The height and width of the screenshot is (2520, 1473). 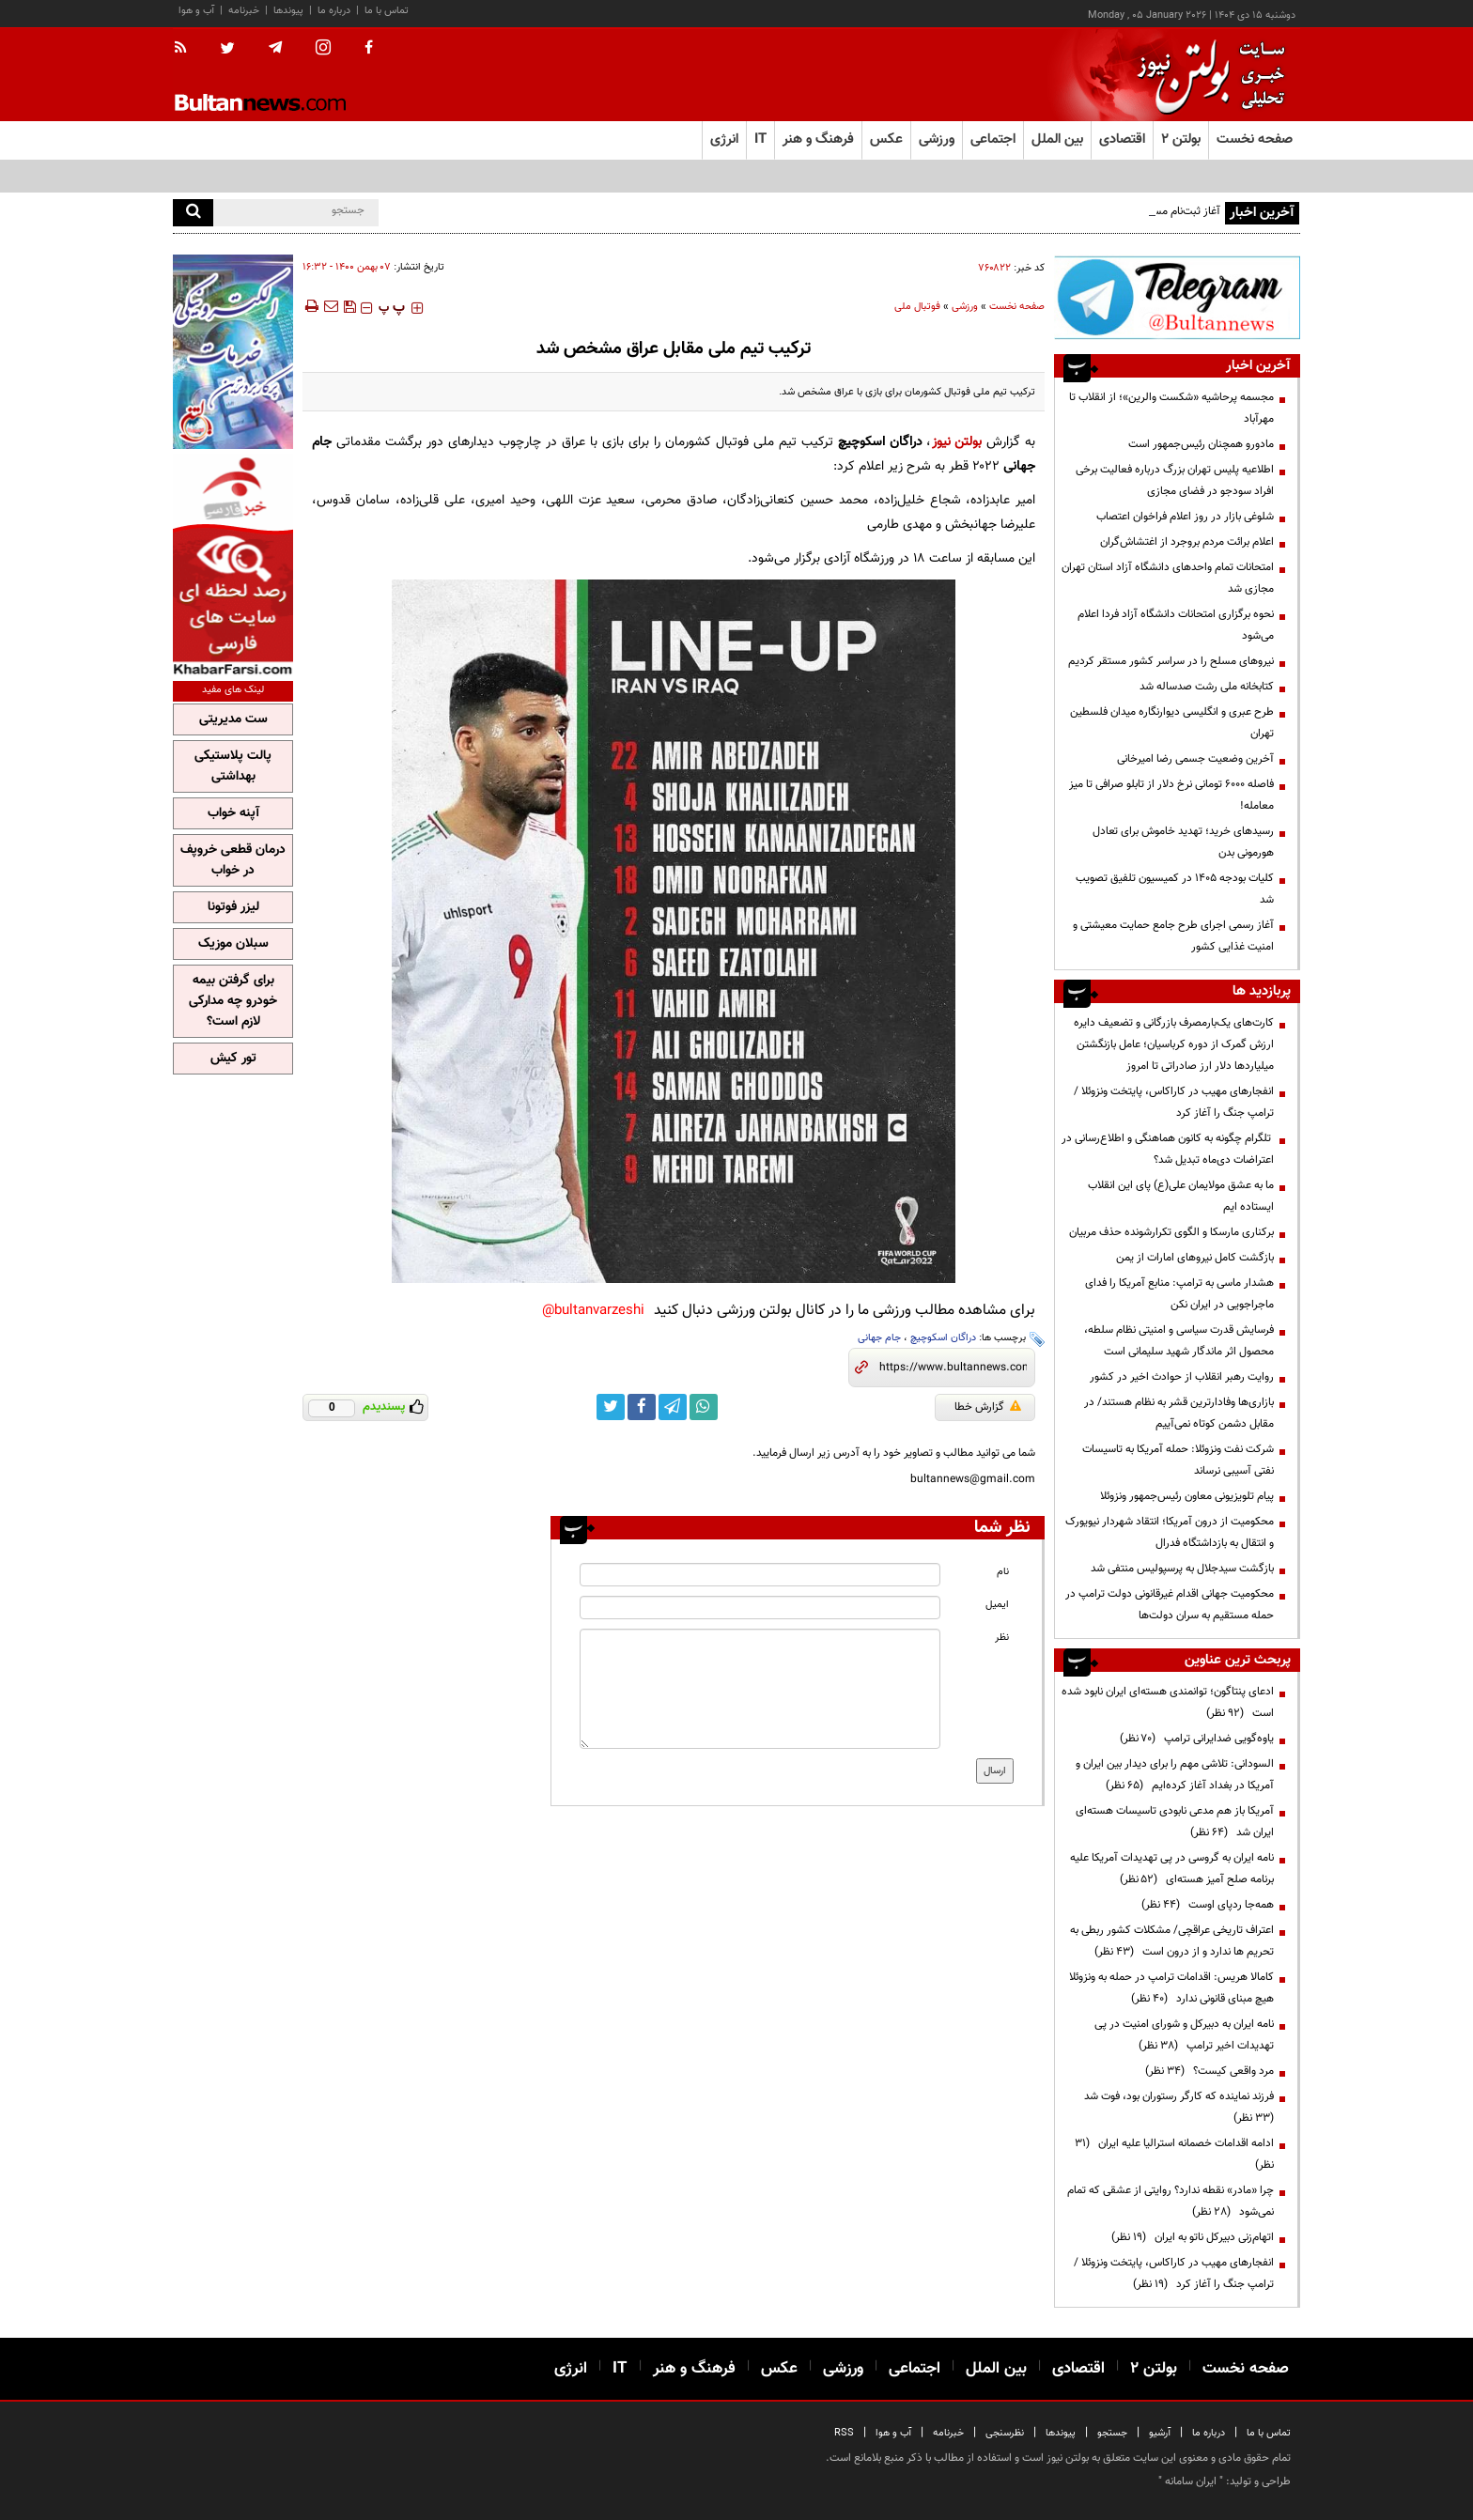 I want to click on برکناری مارسکا و الگوی تکرارشونده حذف مربیان, so click(x=1171, y=1232).